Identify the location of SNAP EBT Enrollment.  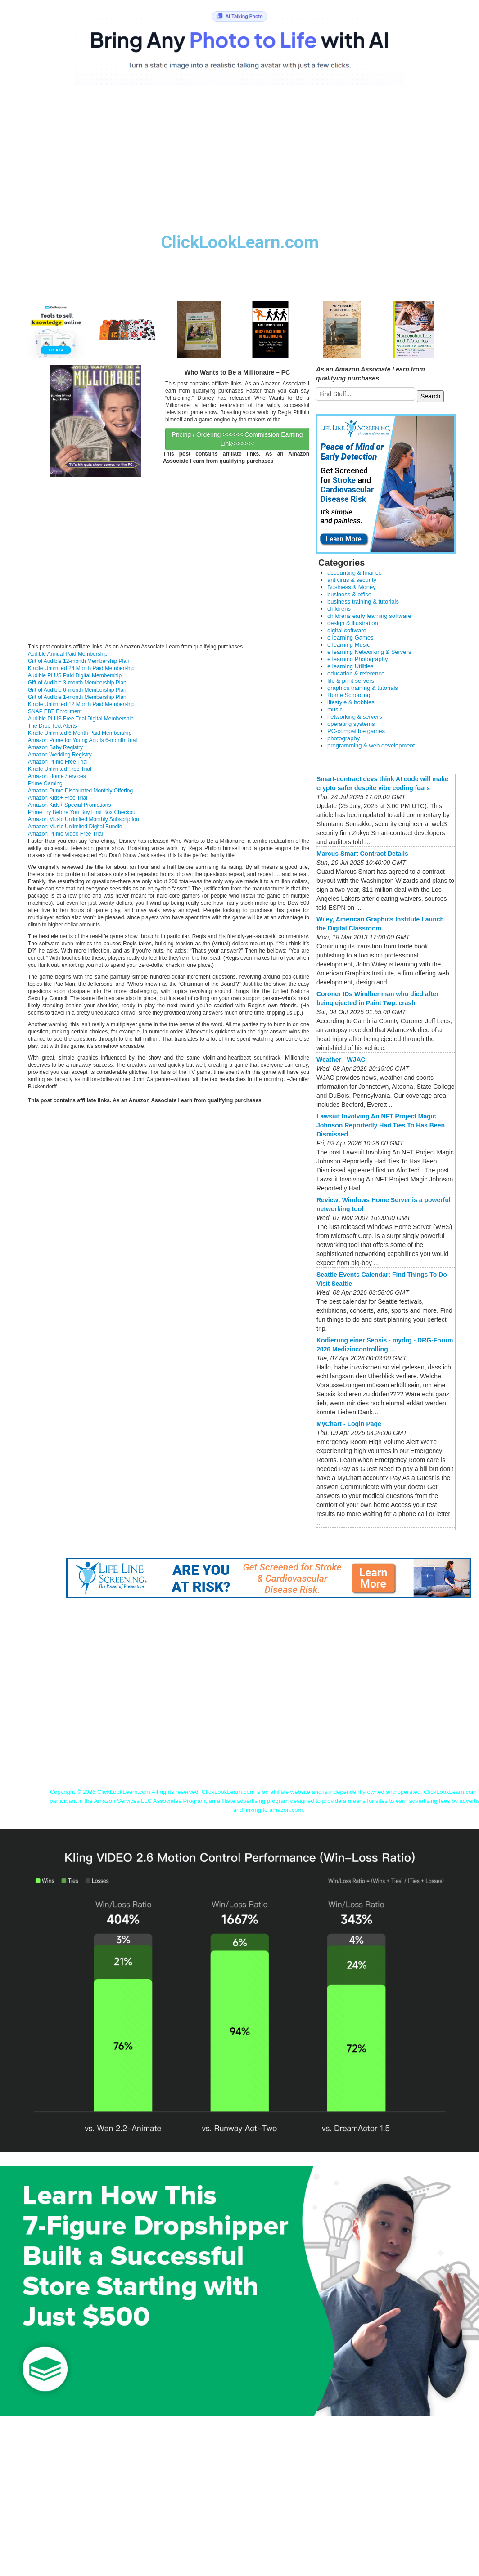
(55, 711).